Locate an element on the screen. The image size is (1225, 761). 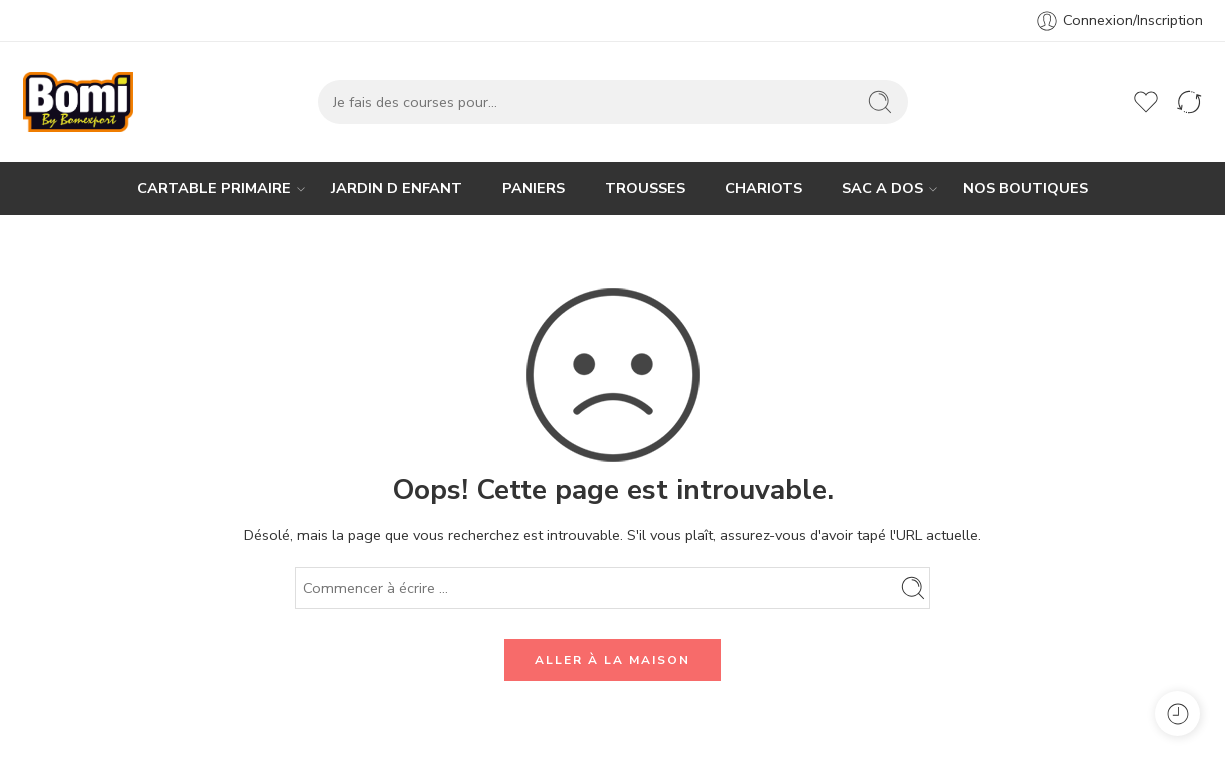
CHARIOTS is located at coordinates (763, 188).